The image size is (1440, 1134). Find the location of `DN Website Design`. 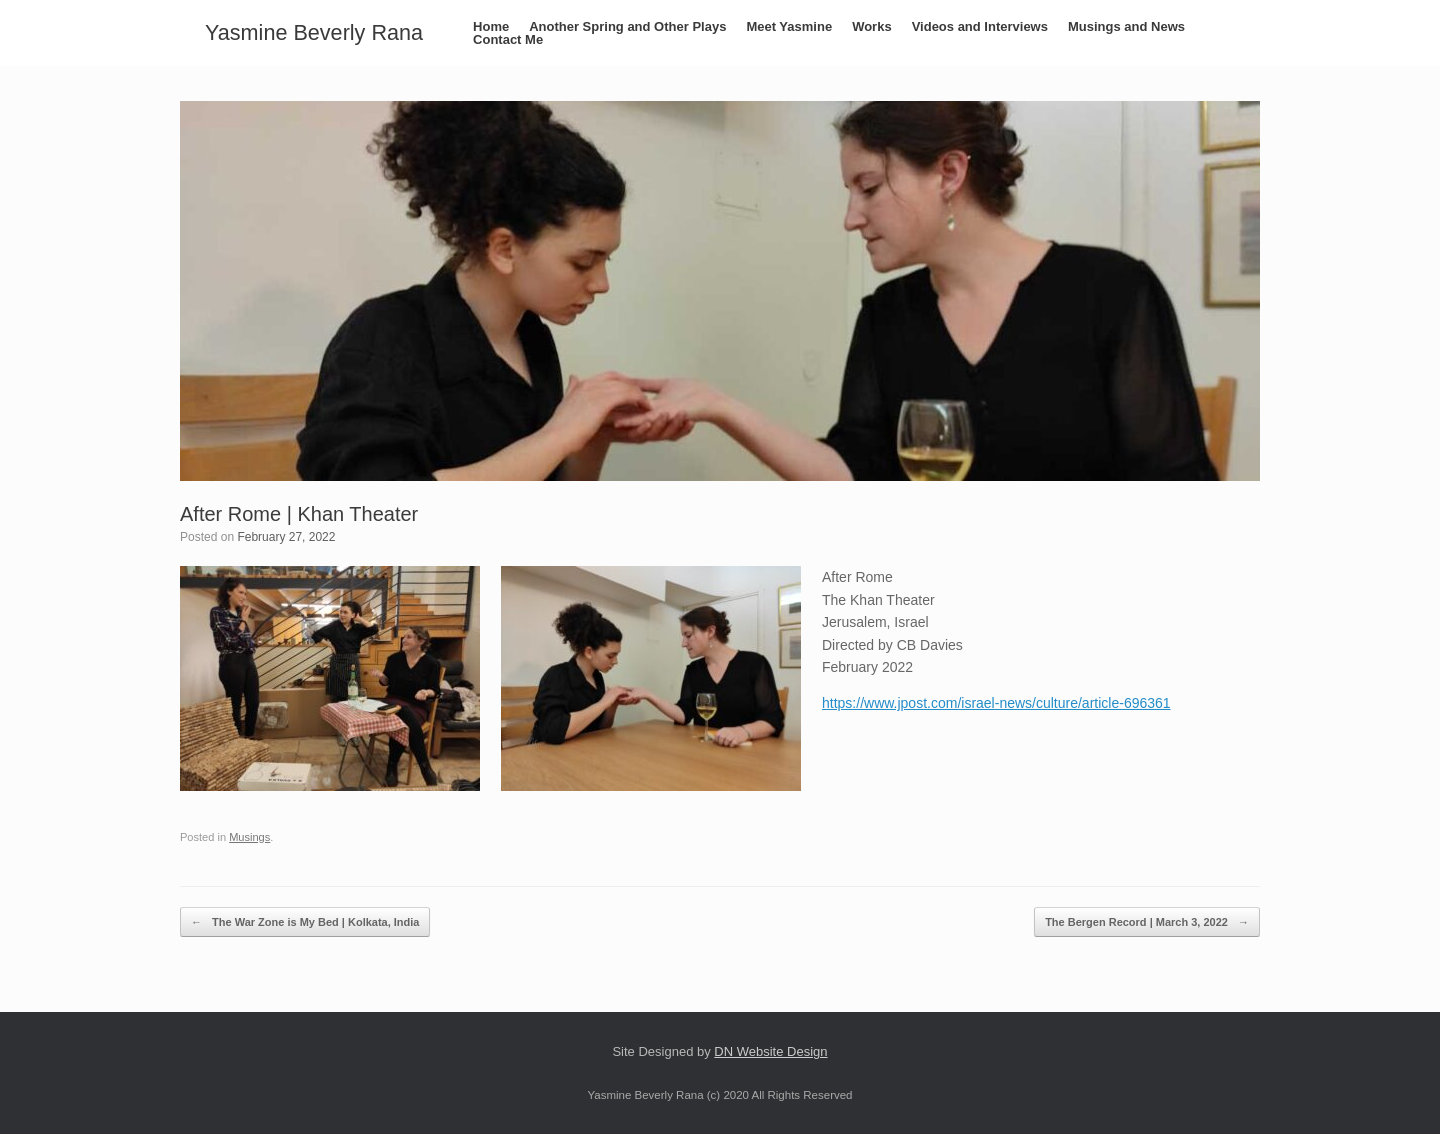

DN Website Design is located at coordinates (770, 1051).